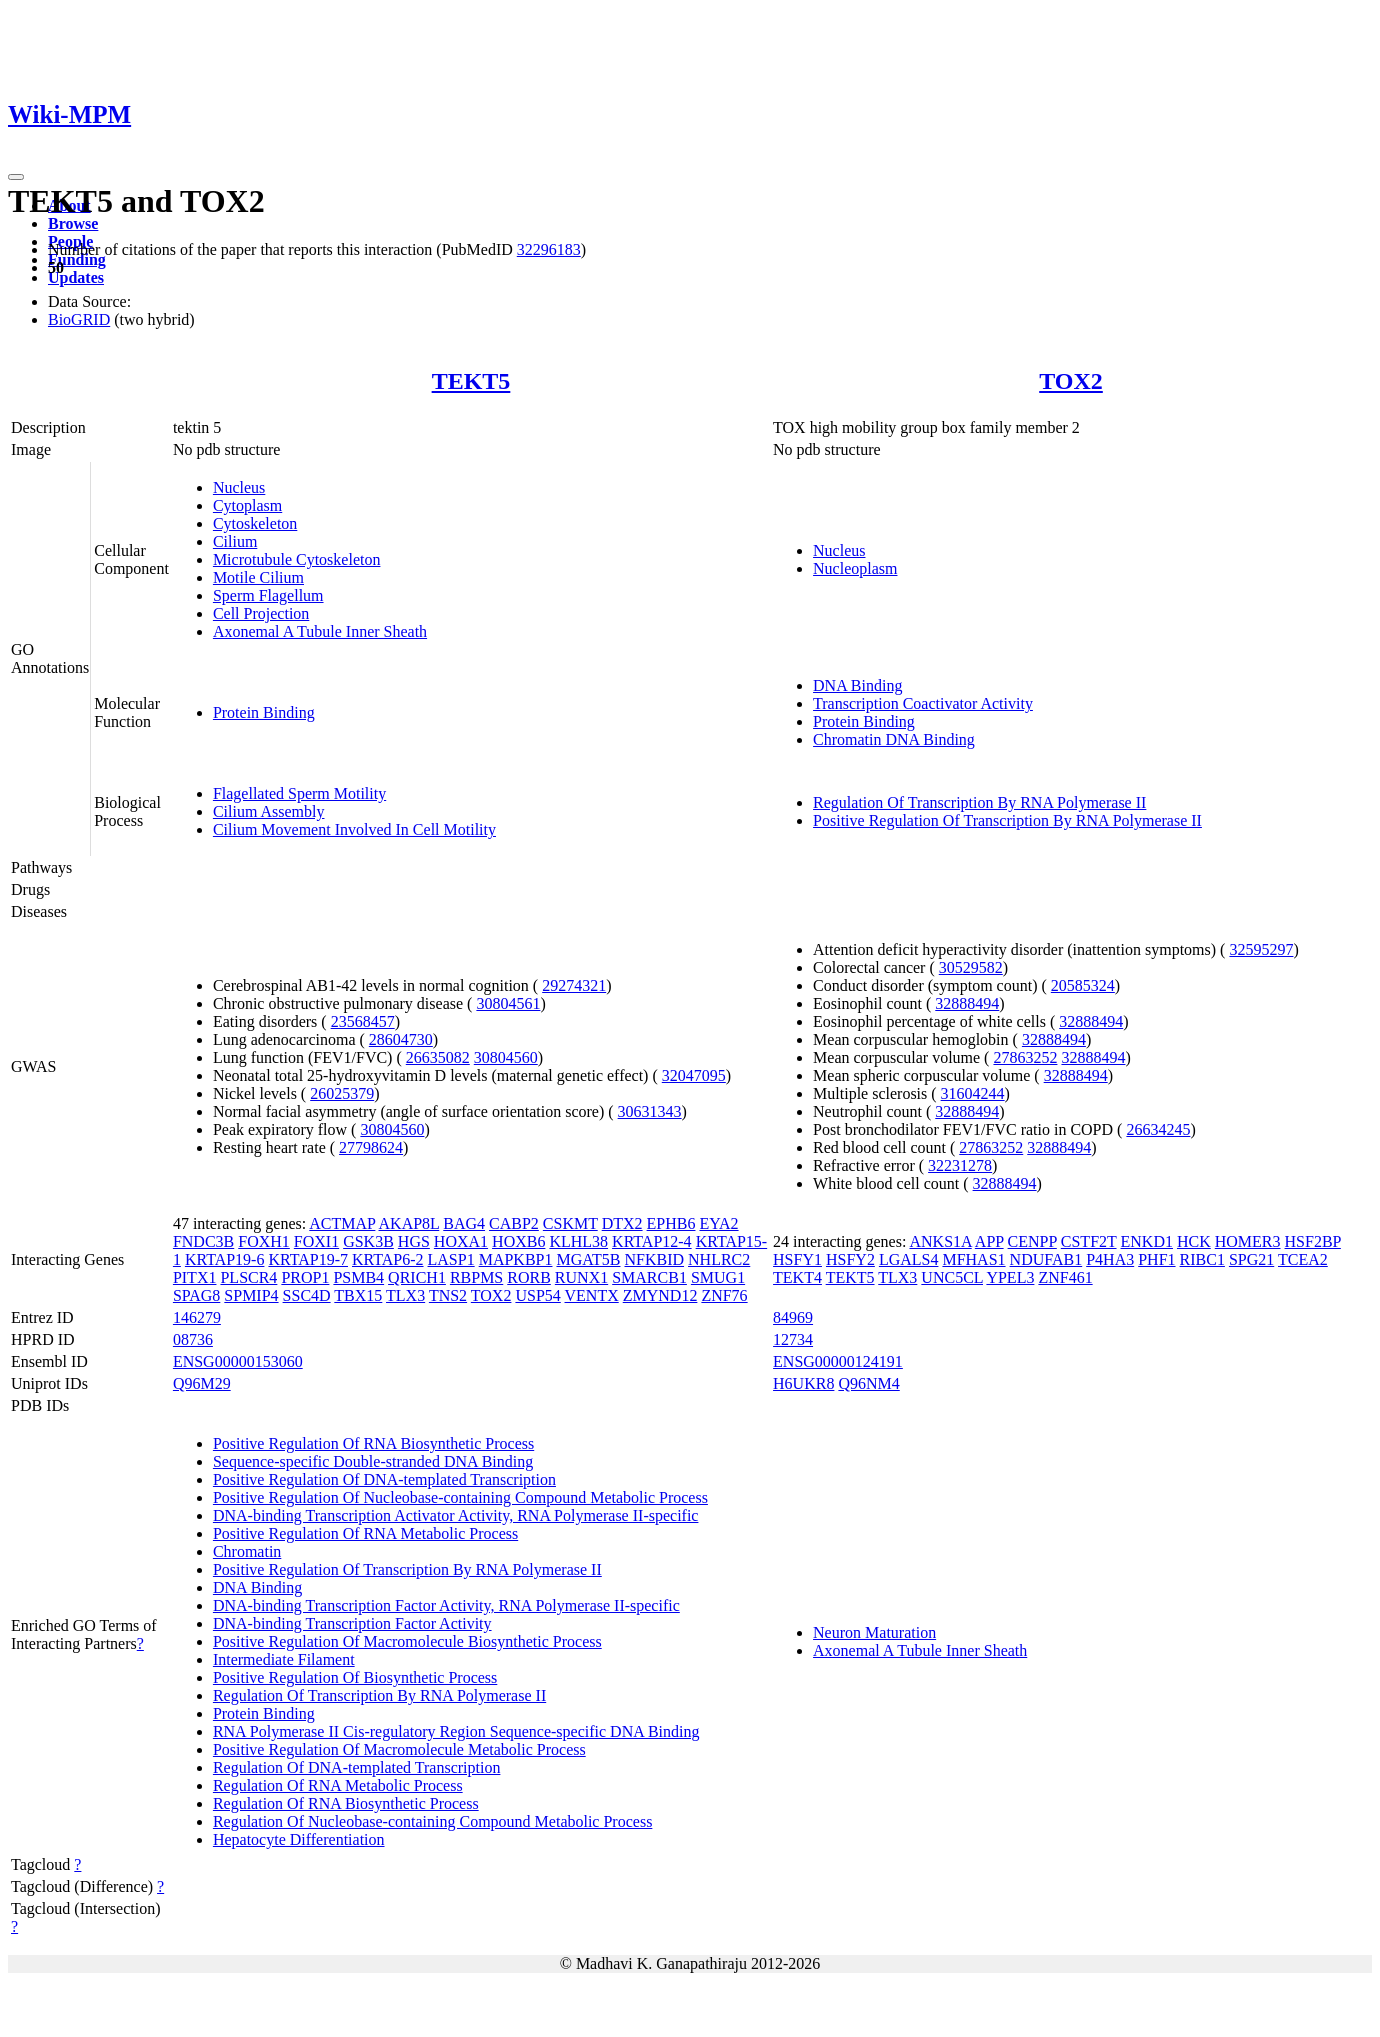 The width and height of the screenshot is (1380, 2037). I want to click on TBX15, so click(358, 1295).